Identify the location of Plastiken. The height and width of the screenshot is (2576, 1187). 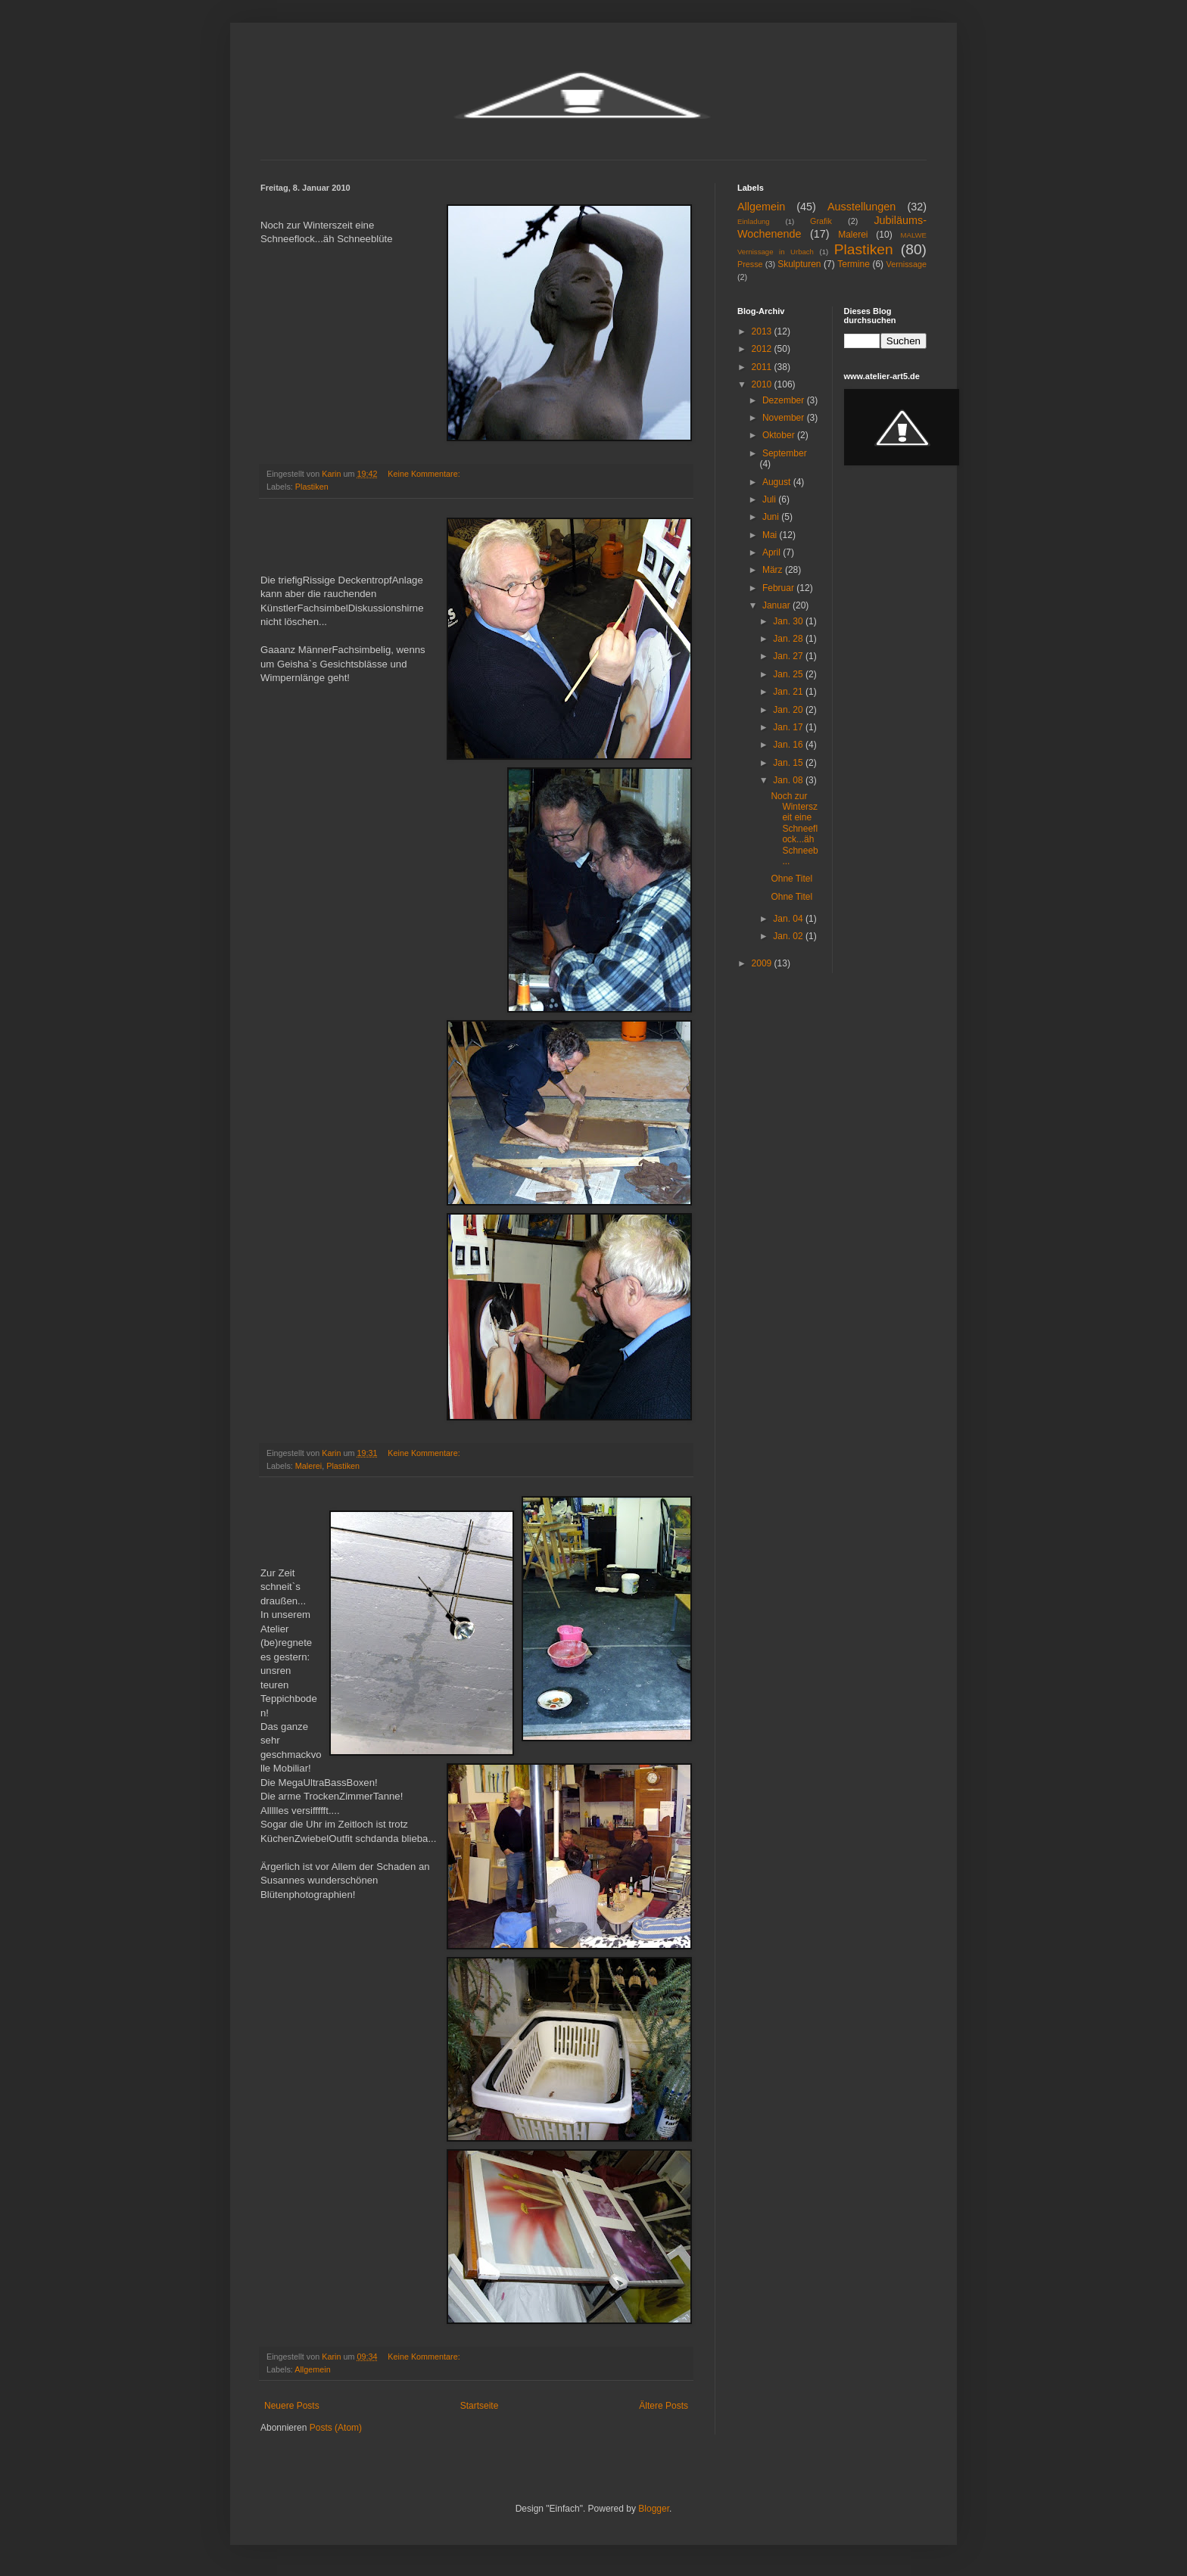
(312, 486).